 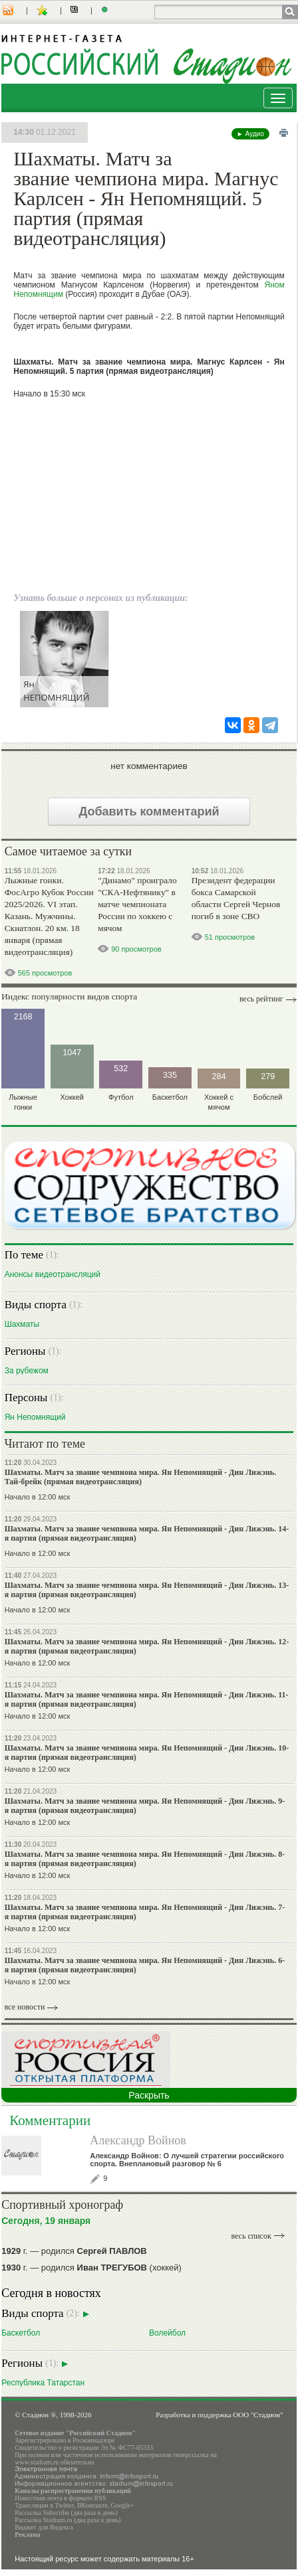 I want to click on все новости, so click(x=25, y=2007).